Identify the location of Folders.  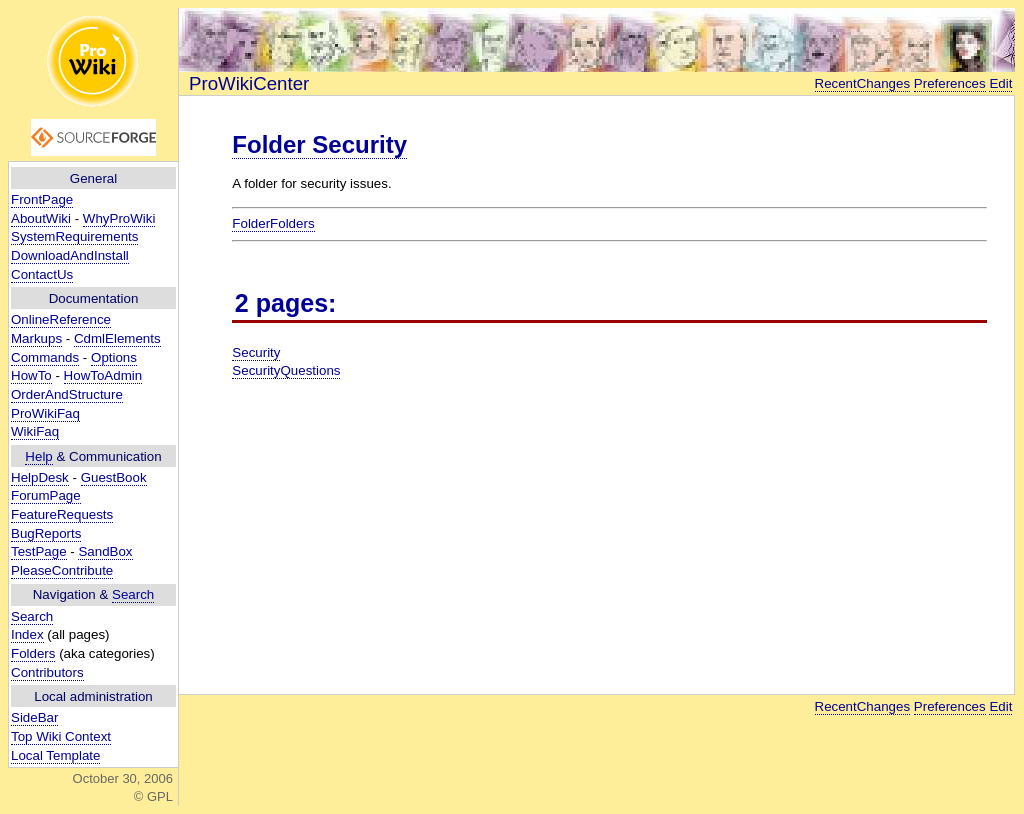
(33, 653).